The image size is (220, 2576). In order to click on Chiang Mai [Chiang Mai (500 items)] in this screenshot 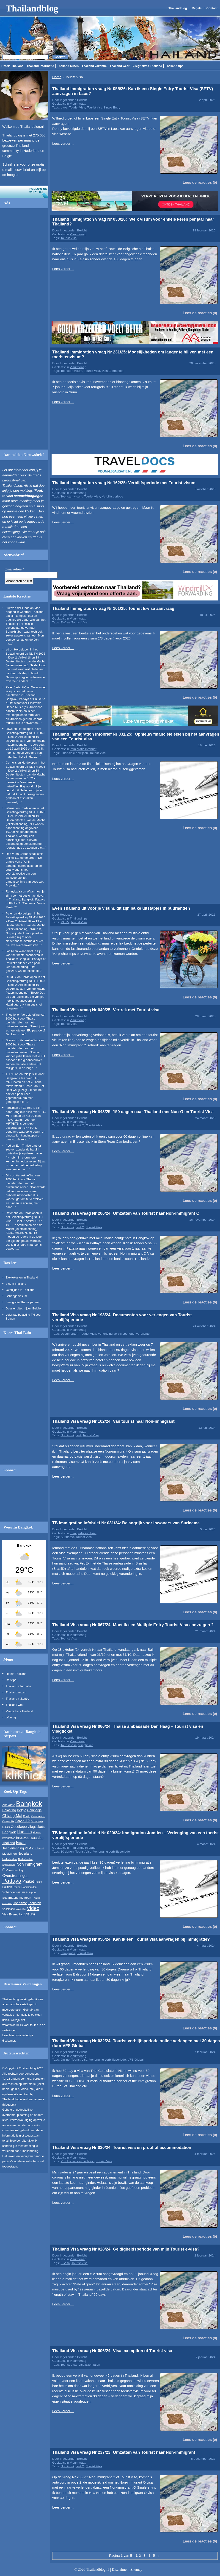, I will do `click(12, 1815)`.